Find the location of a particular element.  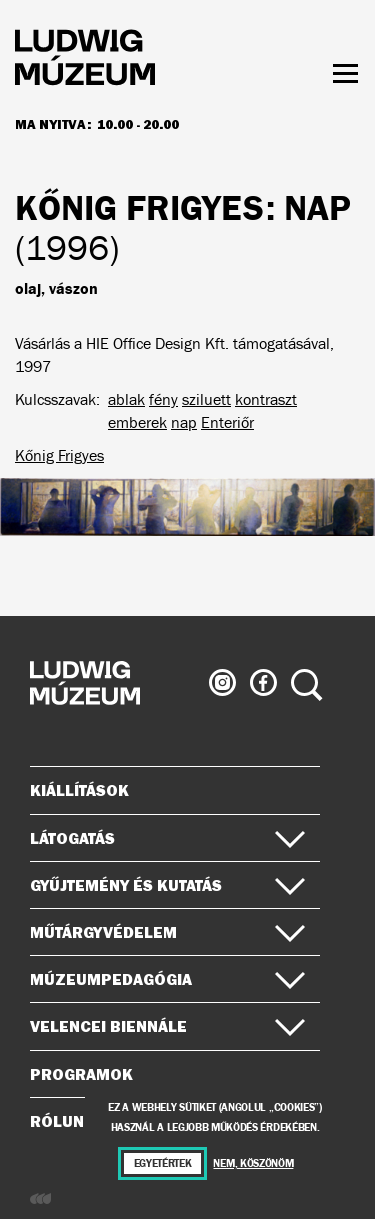

Múzeumpedagógia is located at coordinates (167, 979).